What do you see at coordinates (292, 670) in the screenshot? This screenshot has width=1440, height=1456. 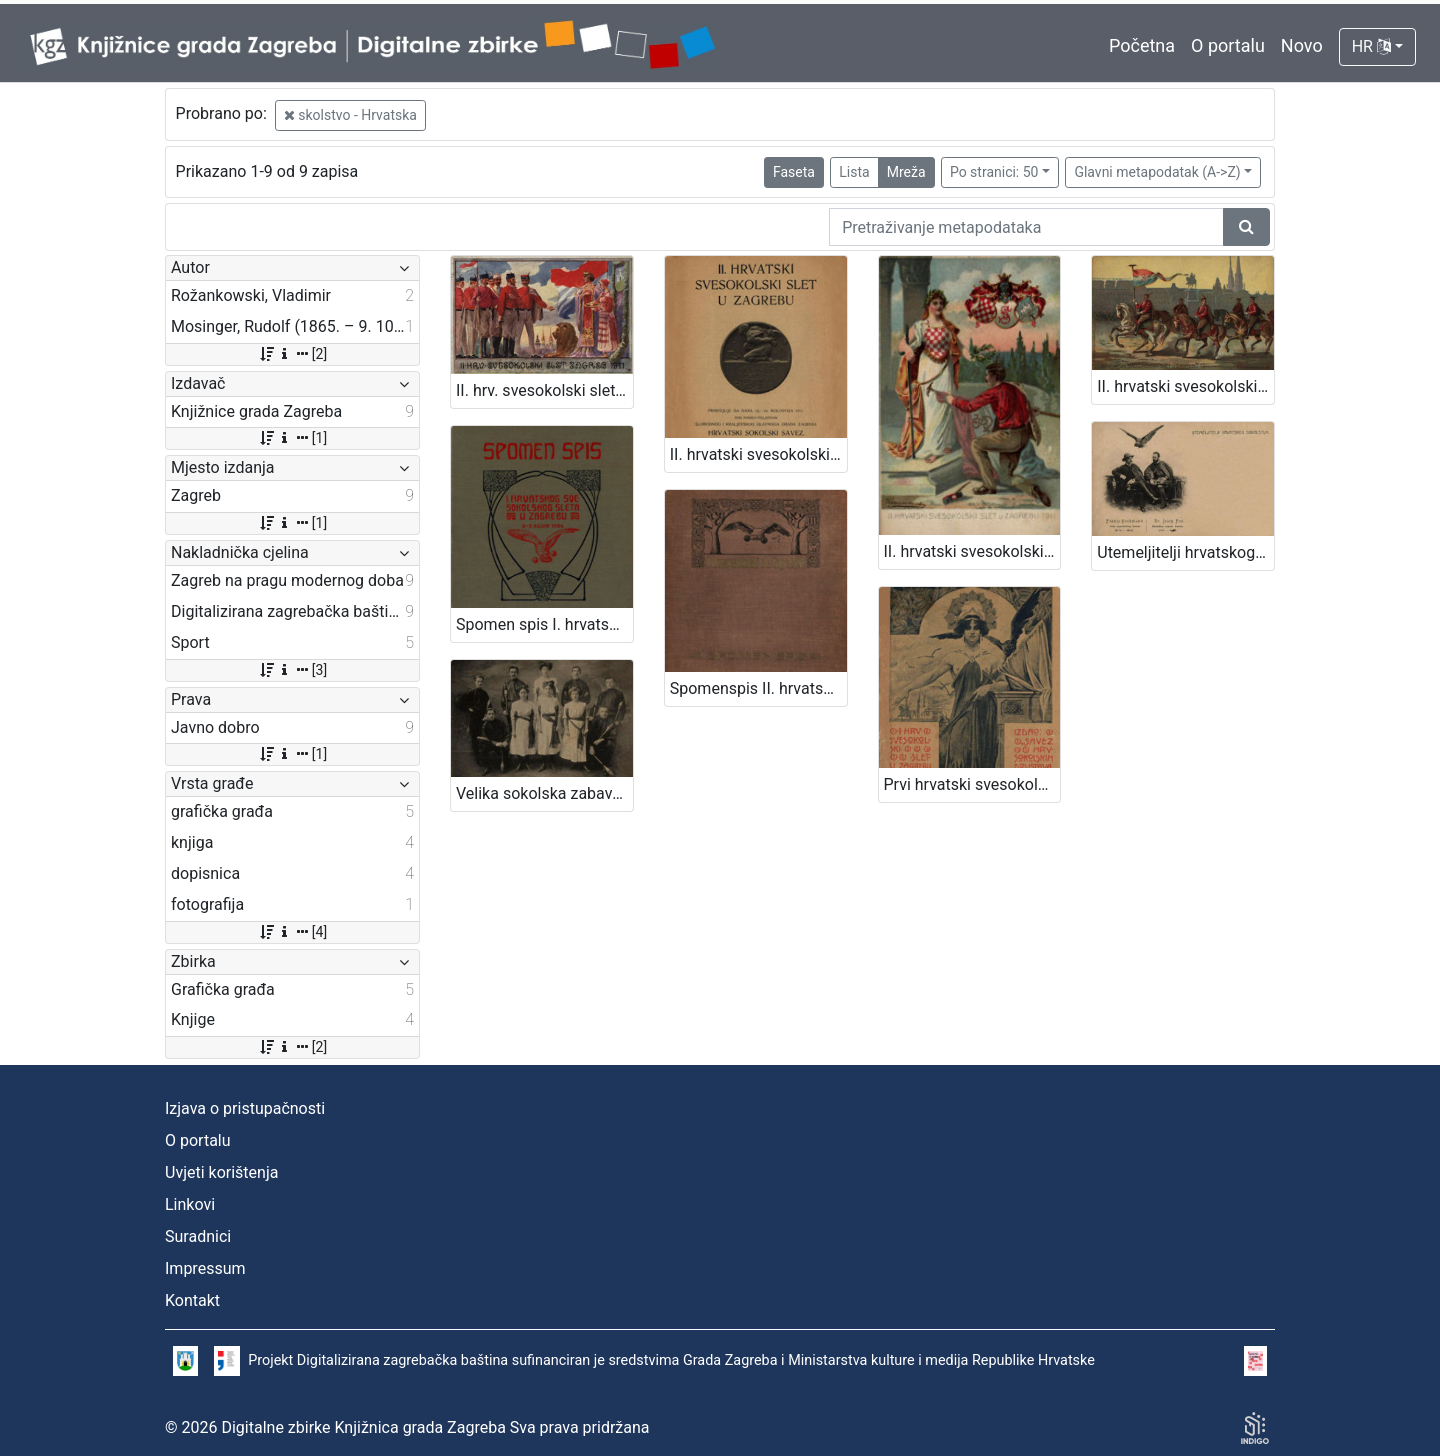 I see `[3]` at bounding box center [292, 670].